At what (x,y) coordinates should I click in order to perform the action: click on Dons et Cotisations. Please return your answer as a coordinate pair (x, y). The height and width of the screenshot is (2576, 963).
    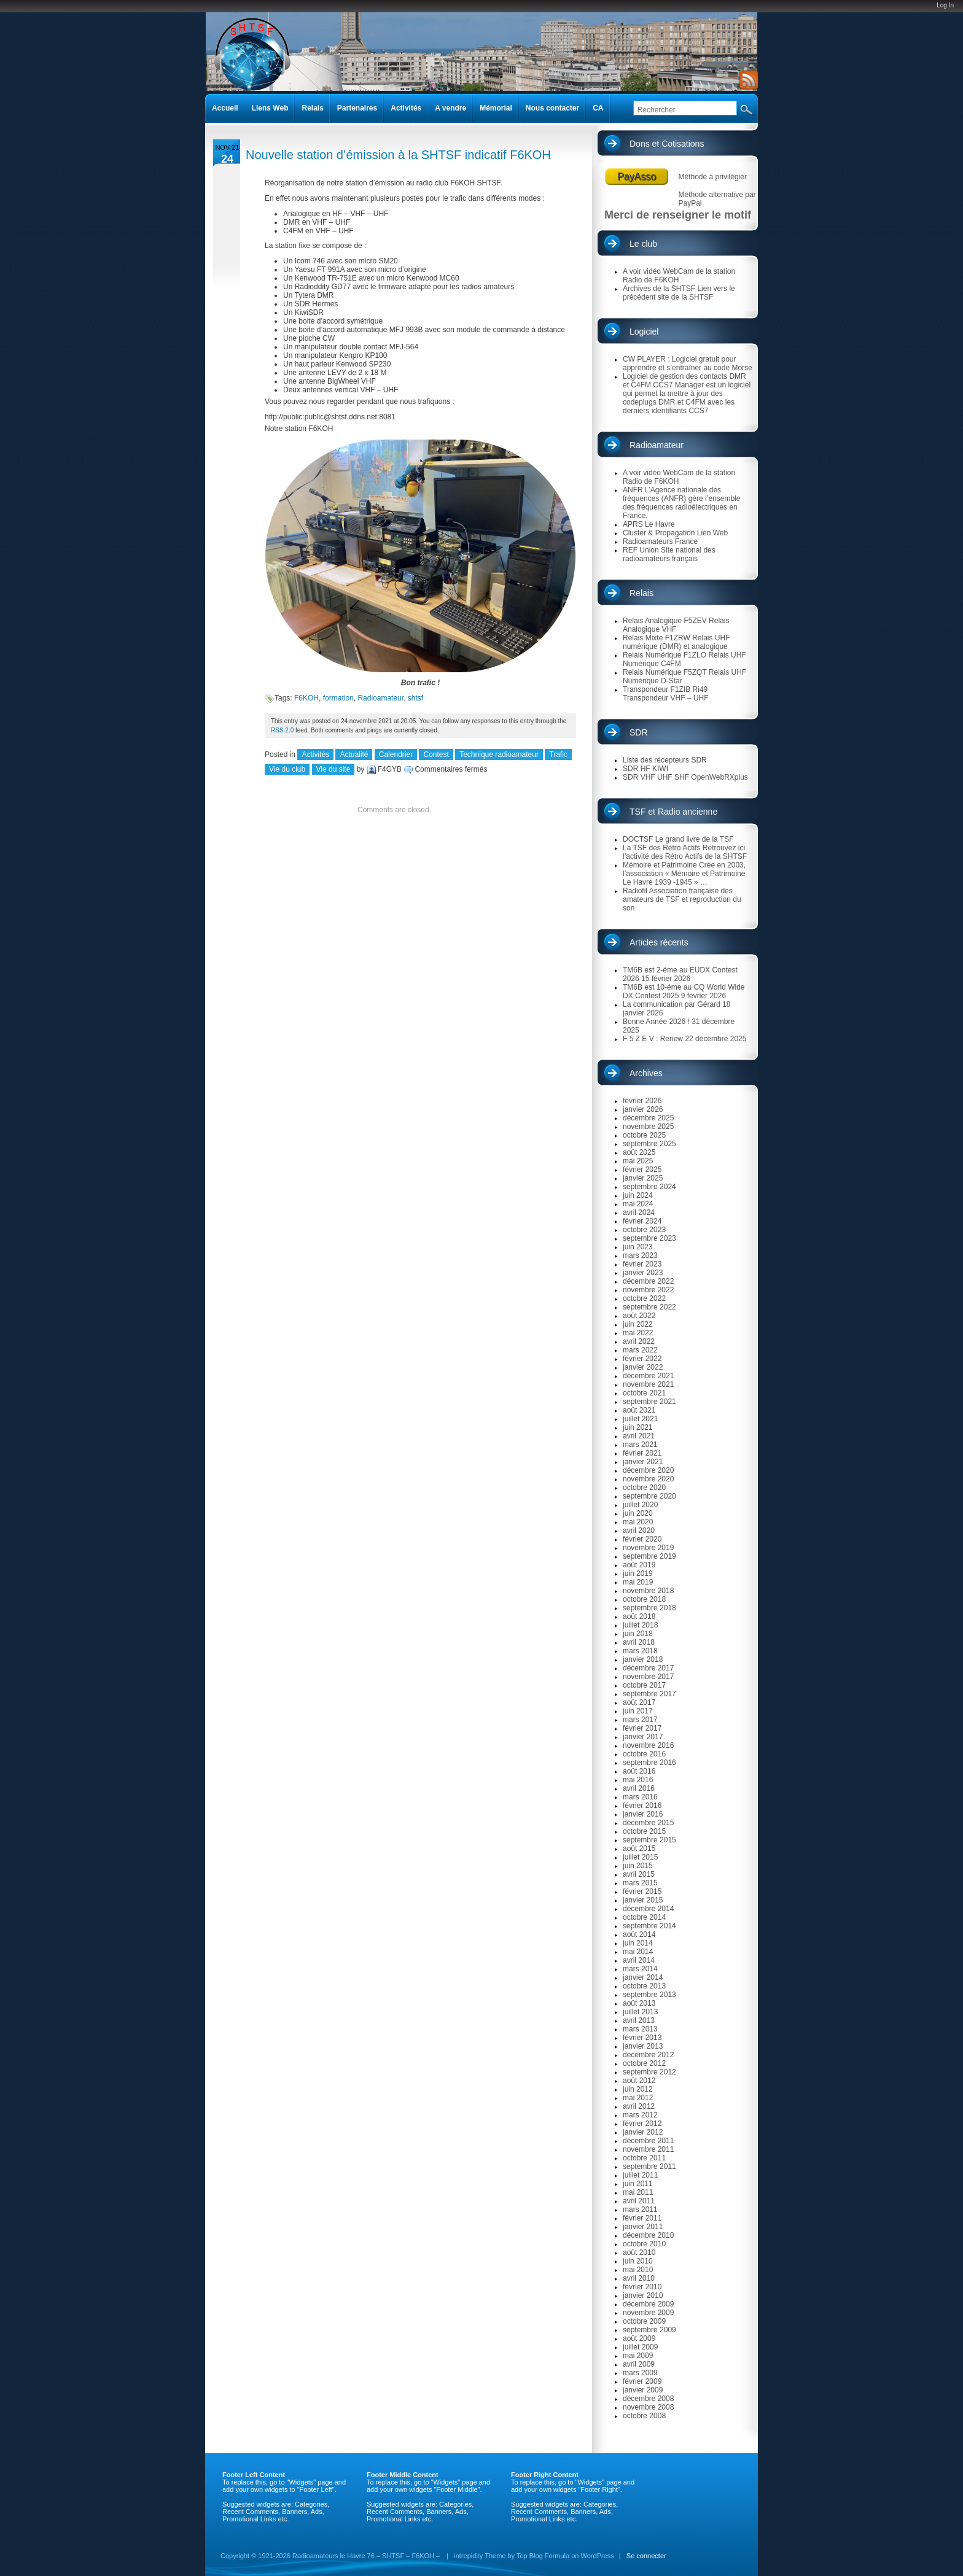
    Looking at the image, I should click on (667, 144).